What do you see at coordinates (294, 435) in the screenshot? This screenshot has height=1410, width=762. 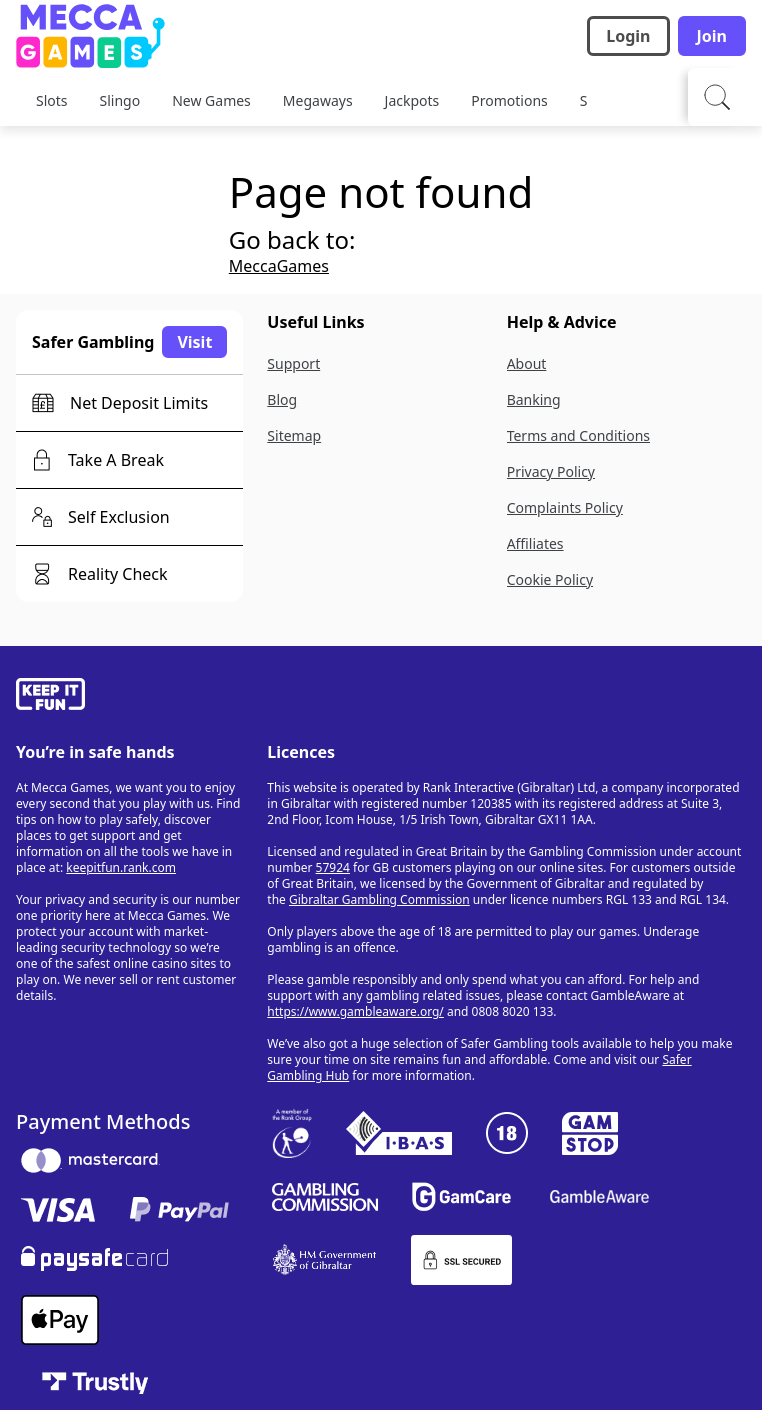 I see `Sitemap` at bounding box center [294, 435].